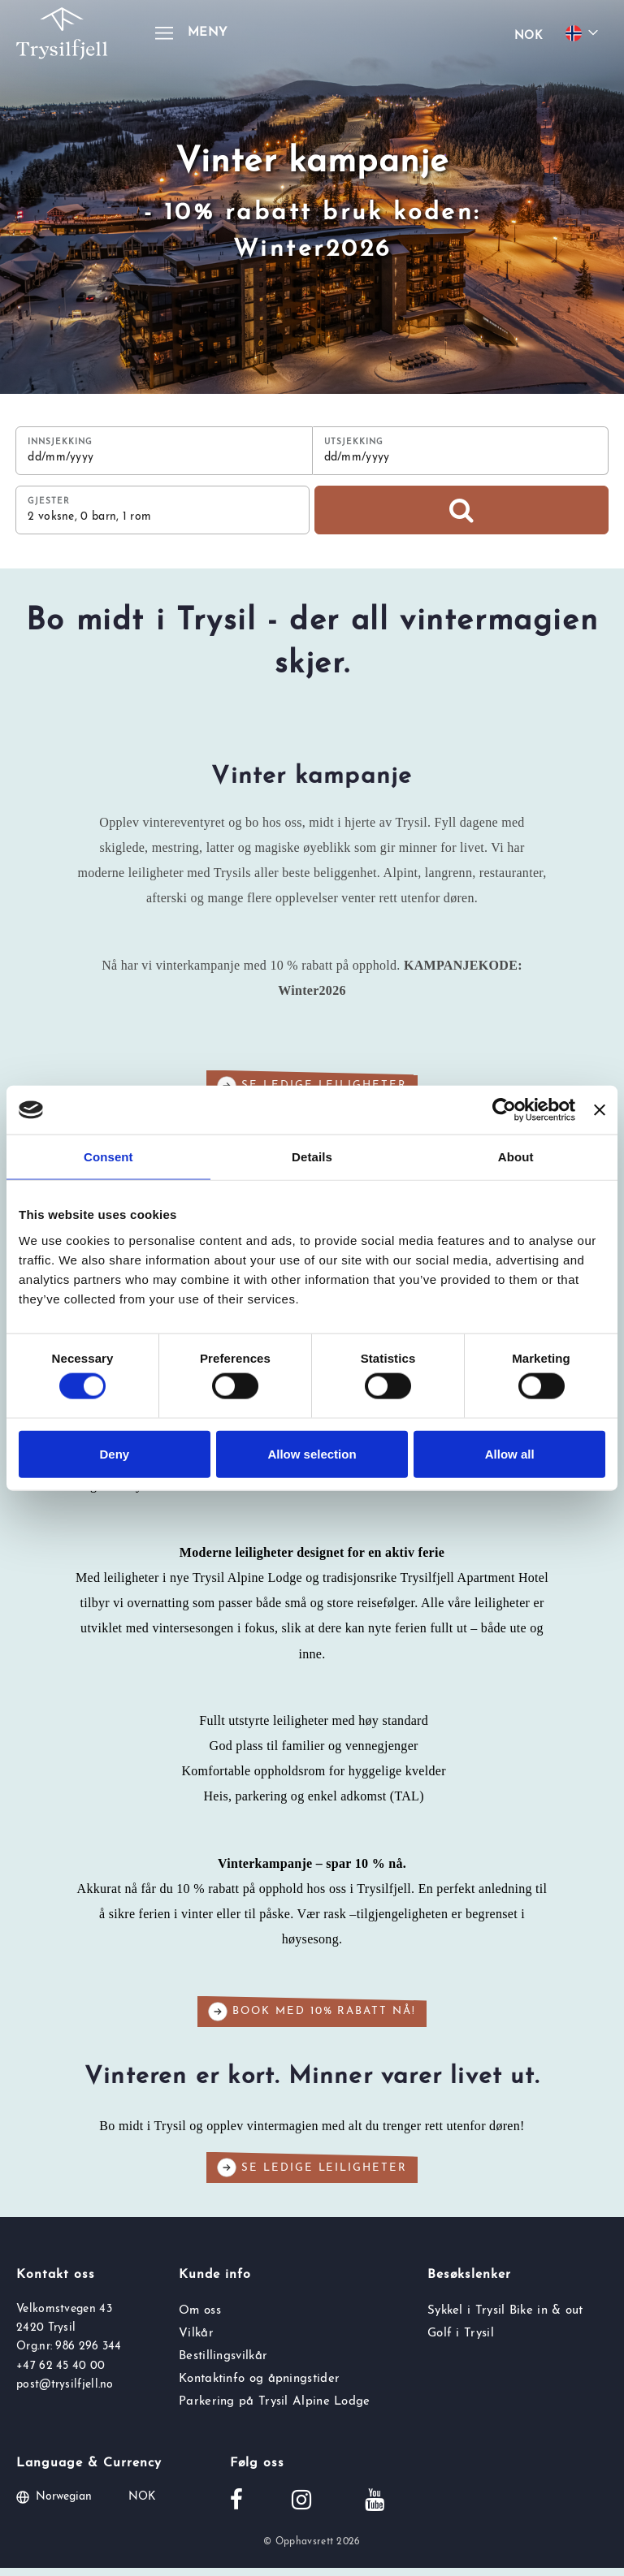 This screenshot has width=624, height=2576. What do you see at coordinates (311, 1453) in the screenshot?
I see `Allow selection` at bounding box center [311, 1453].